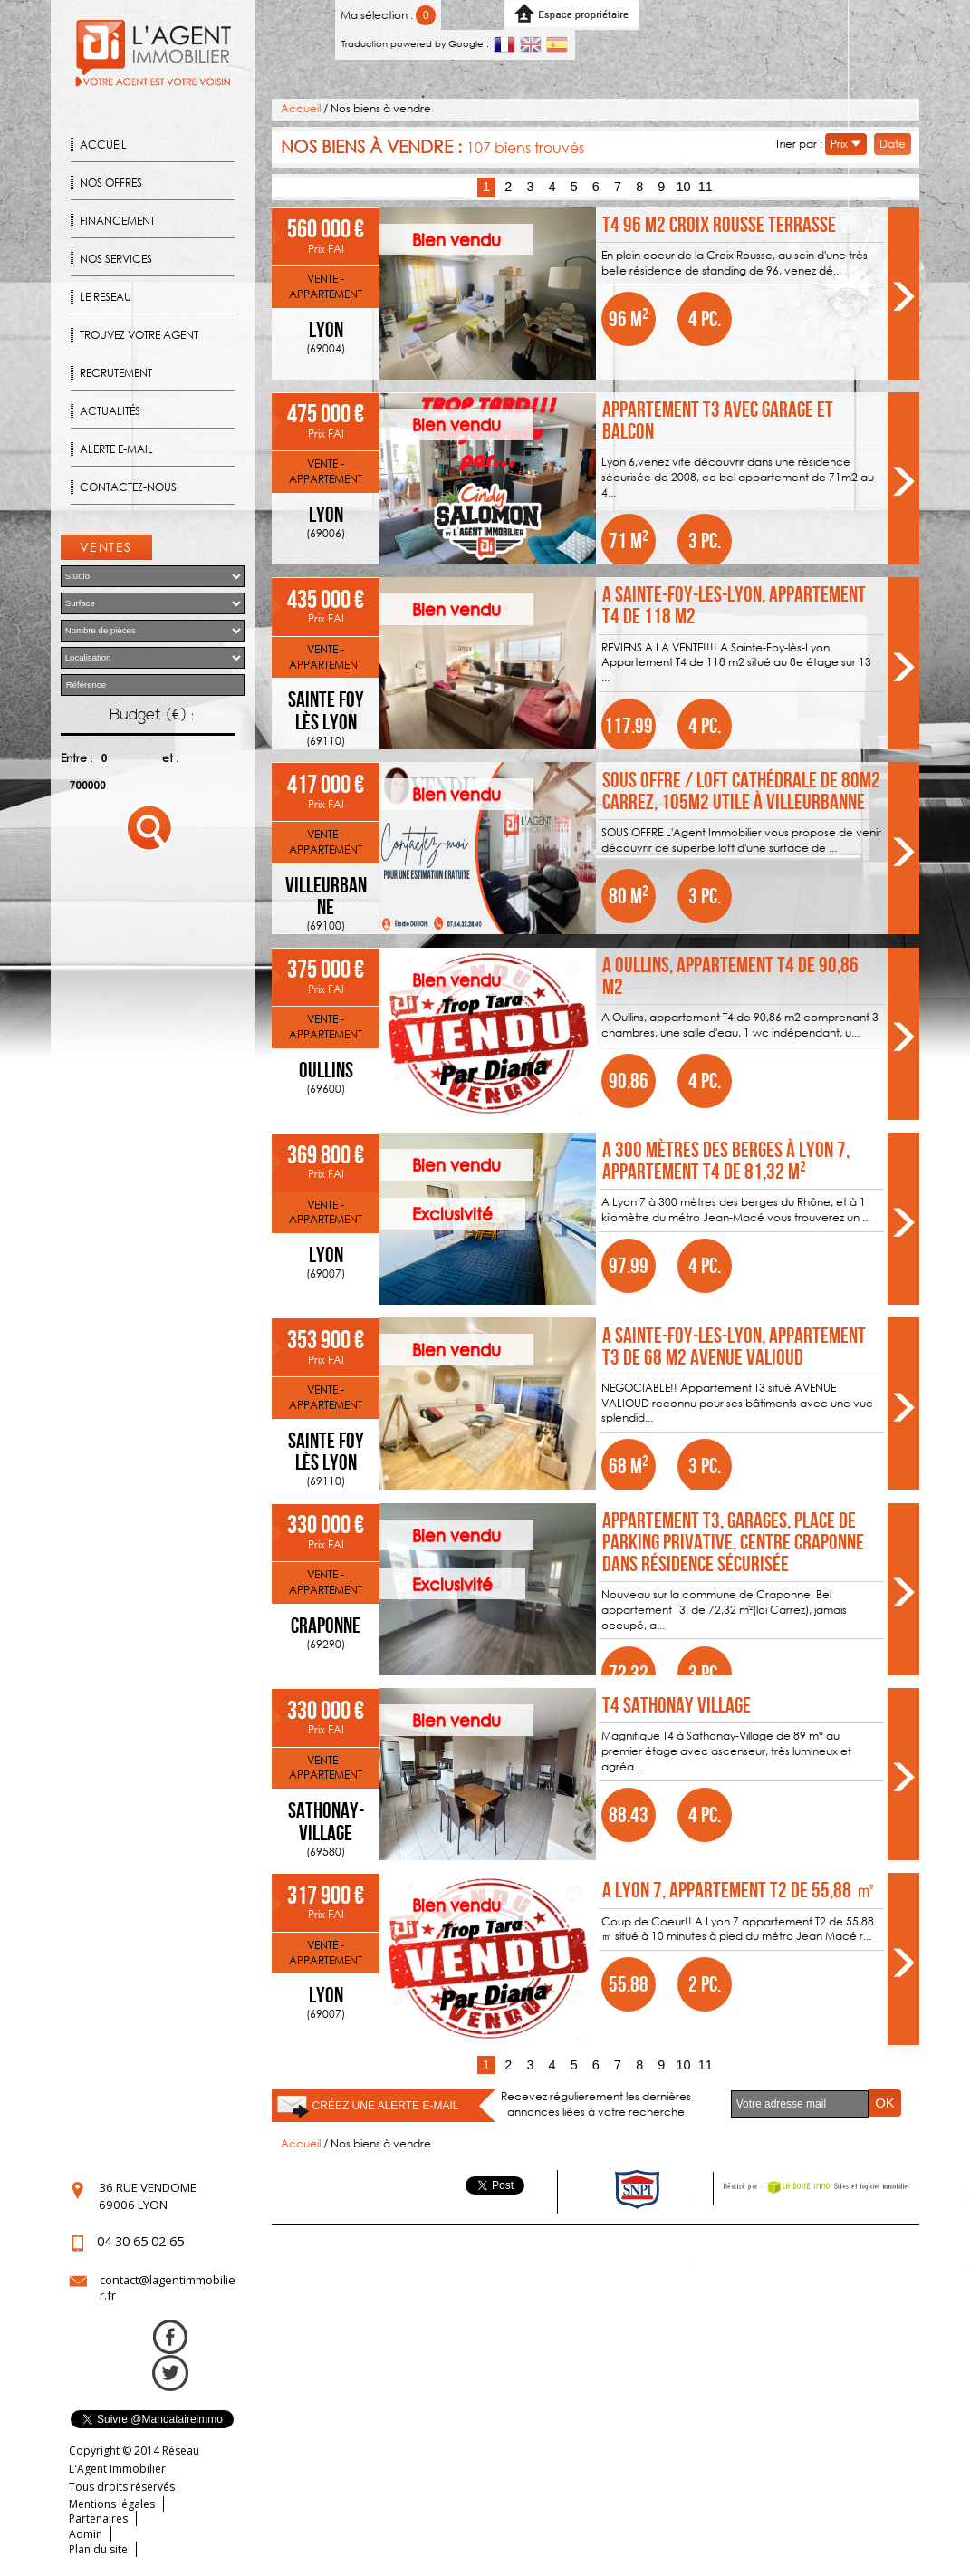 The image size is (970, 2576). I want to click on Accueil, so click(103, 144).